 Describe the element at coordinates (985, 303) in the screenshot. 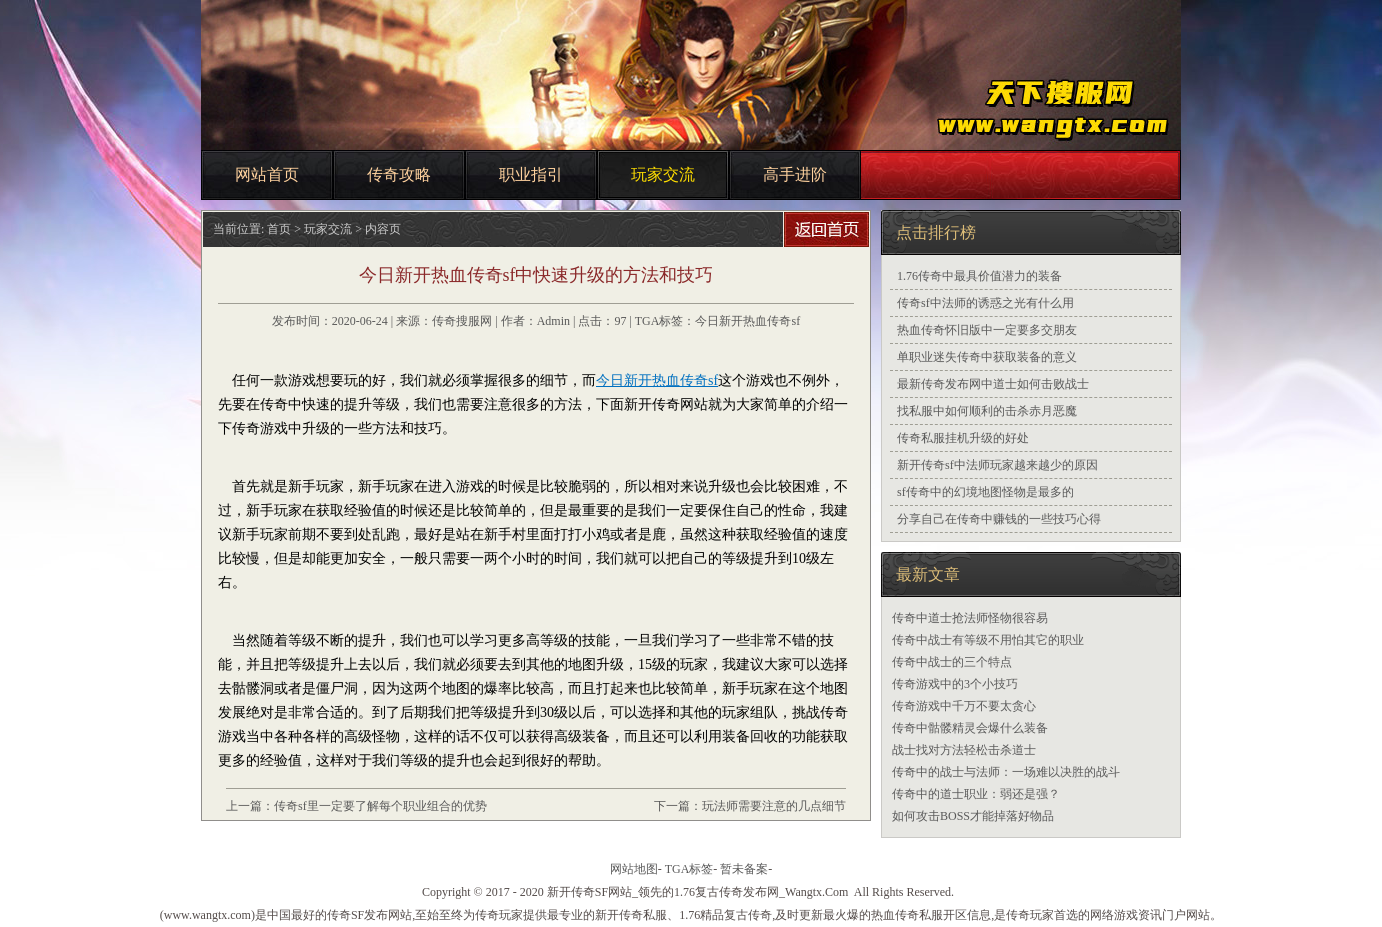

I see `传奇sf中法师的诱惑之光有什么用` at that location.